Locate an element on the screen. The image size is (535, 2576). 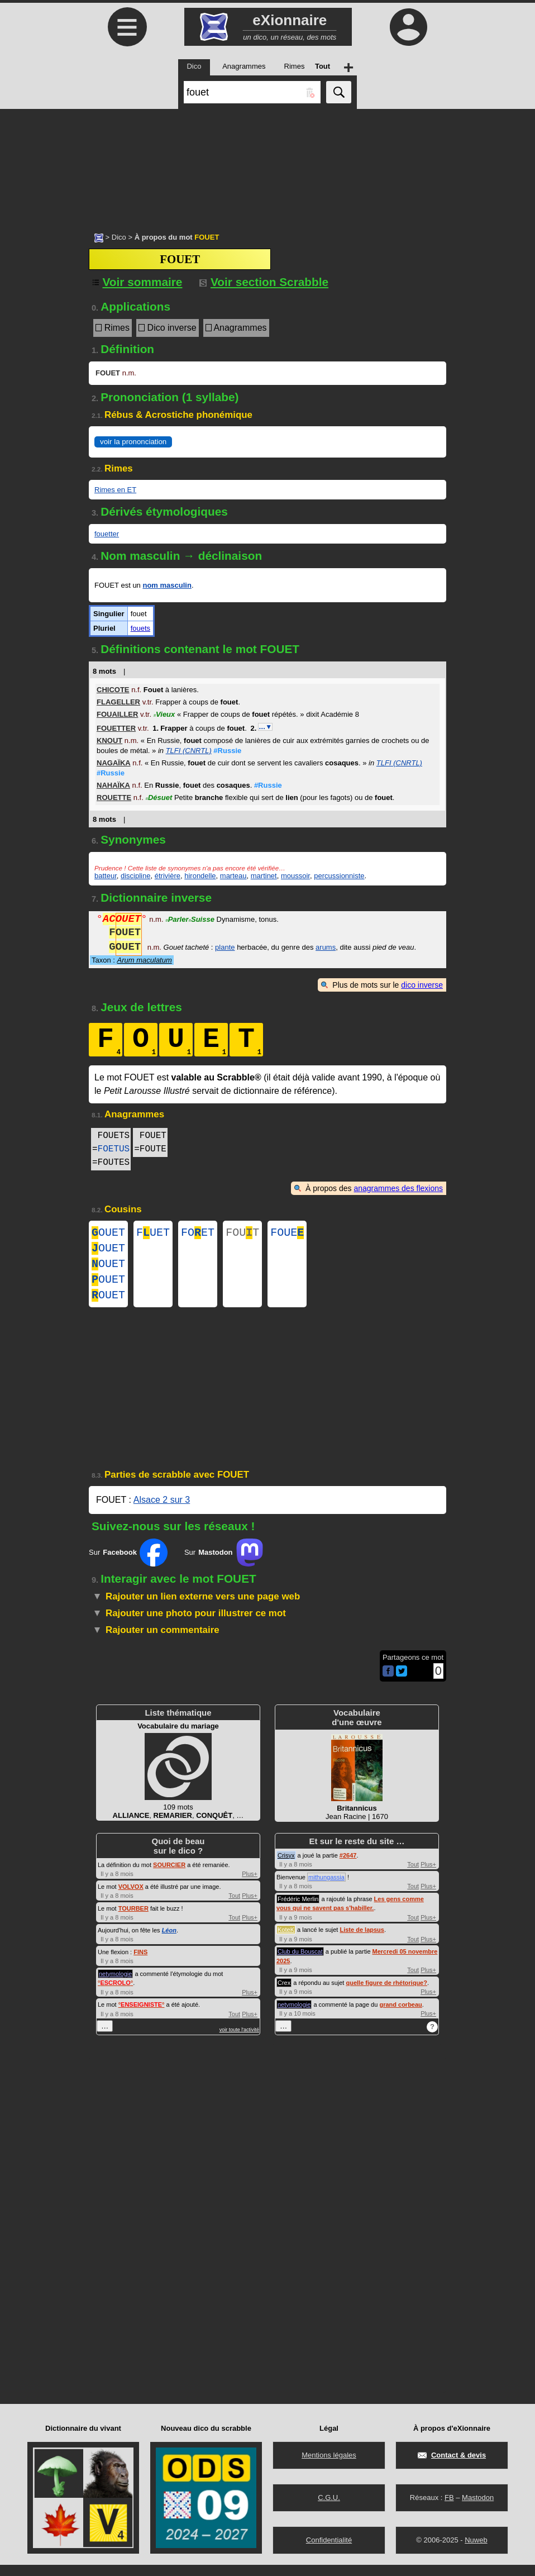
Crisyx is located at coordinates (286, 1866).